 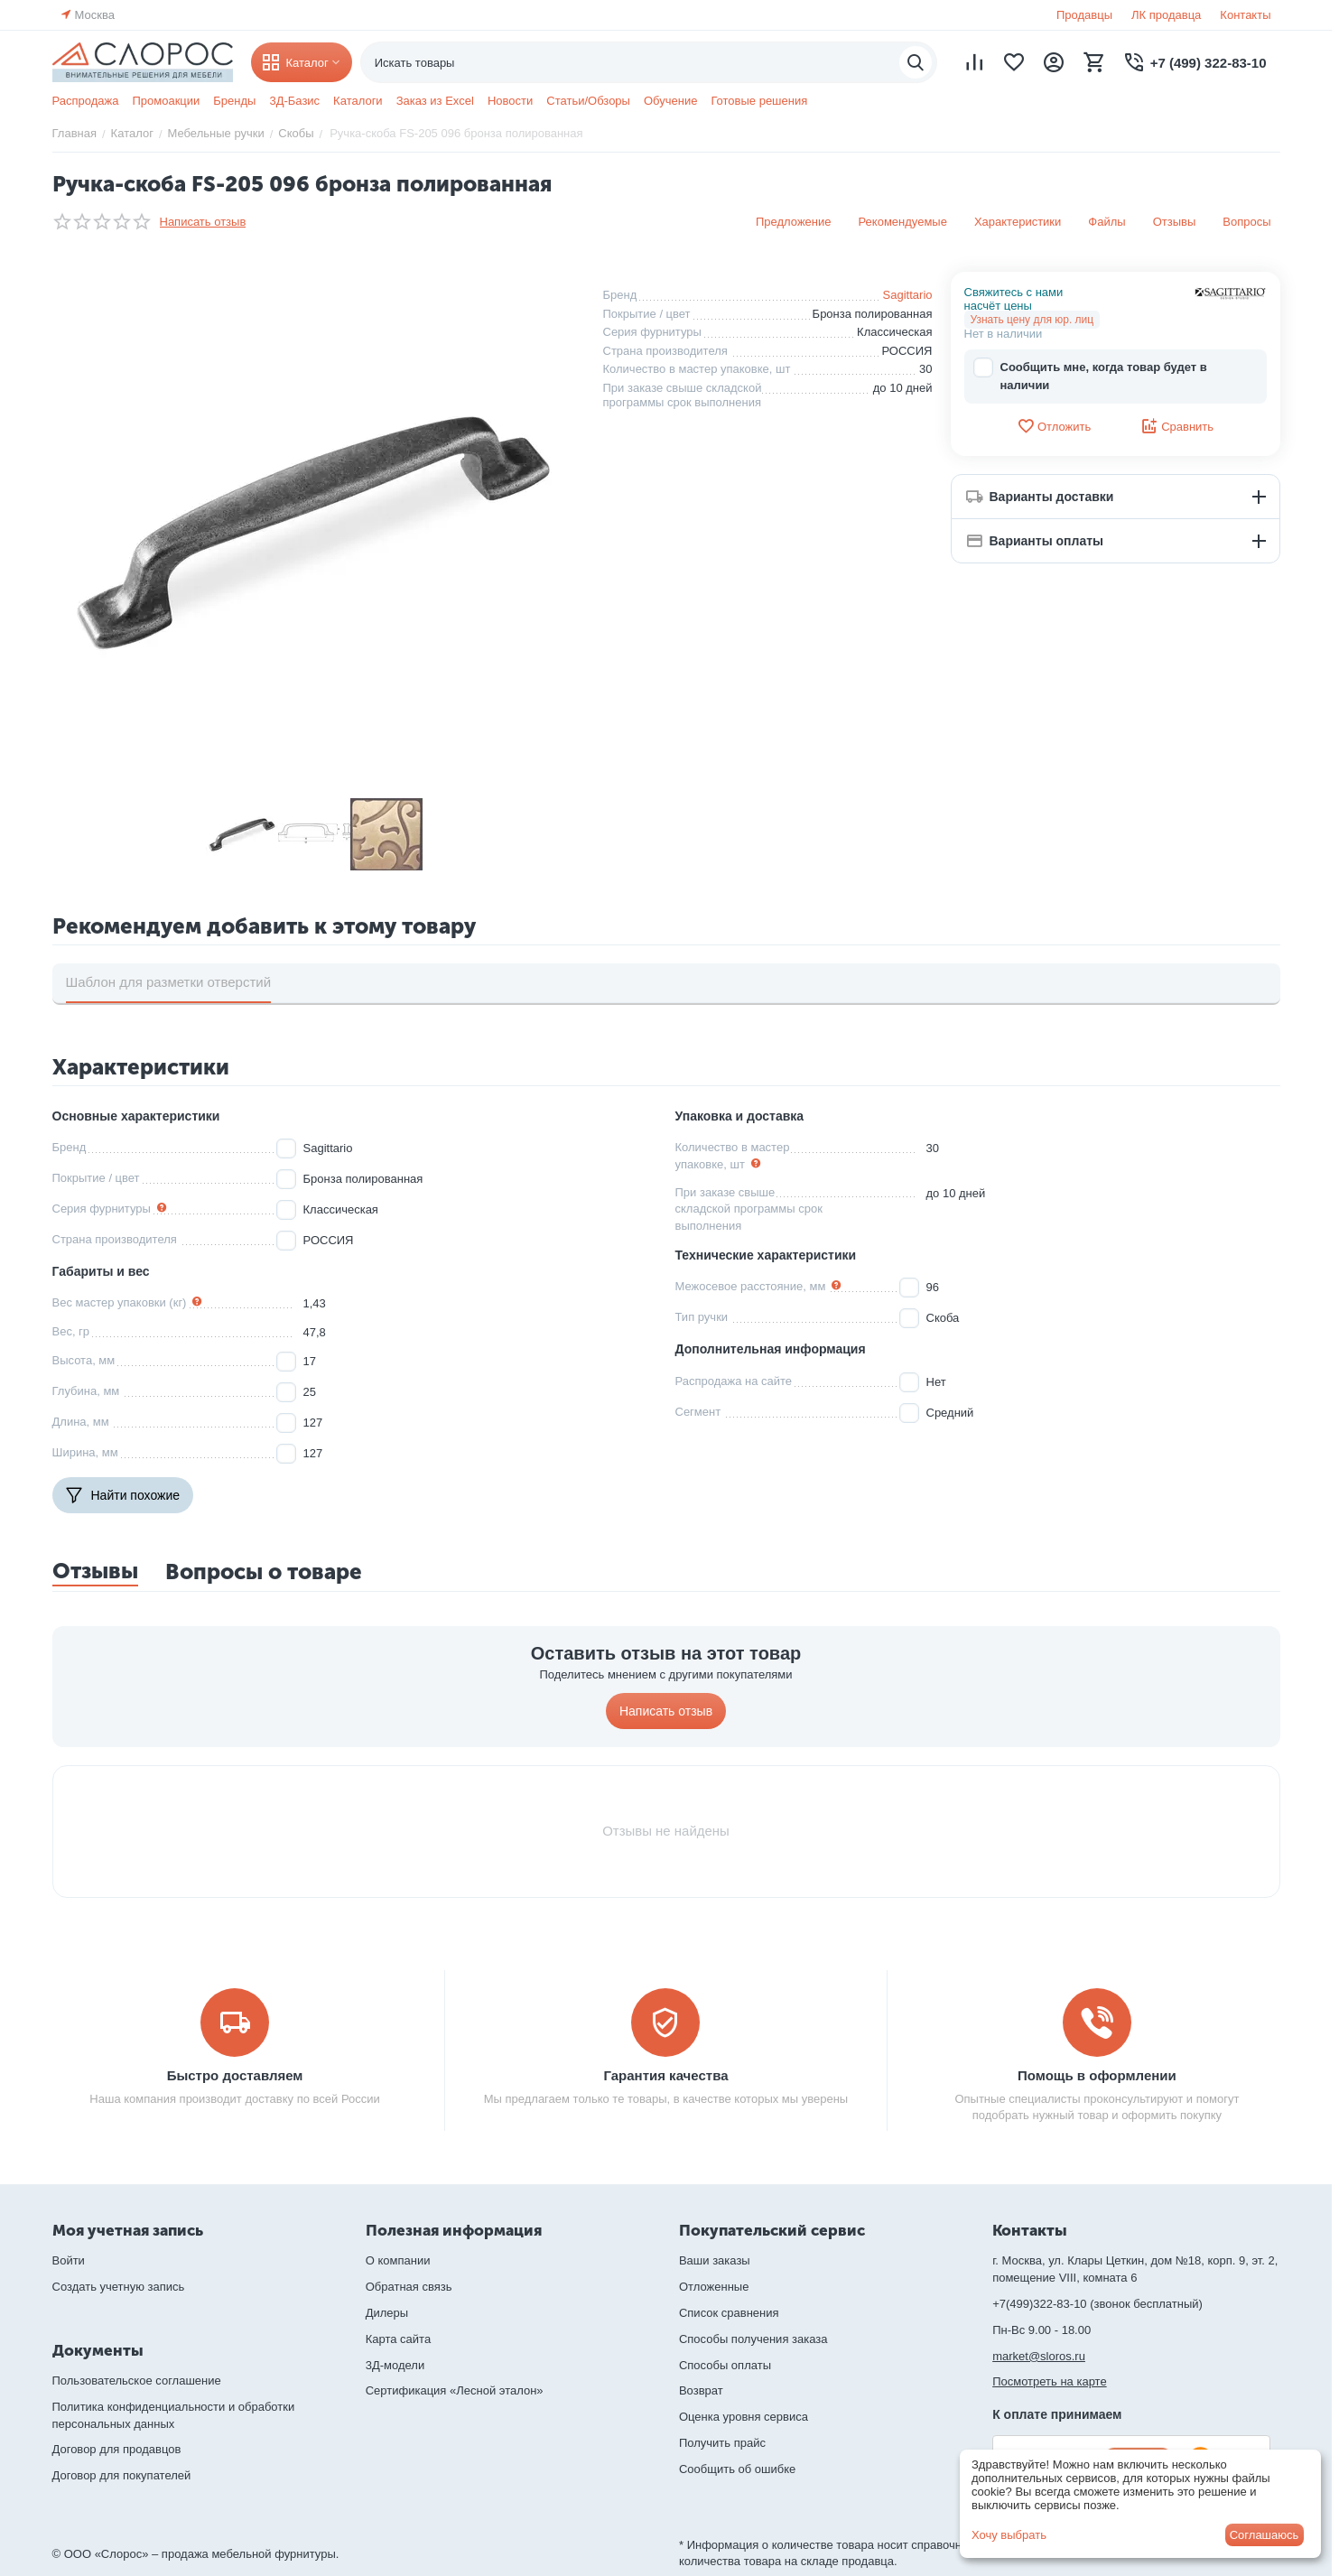 I want to click on Карта сайта, so click(x=398, y=2339).